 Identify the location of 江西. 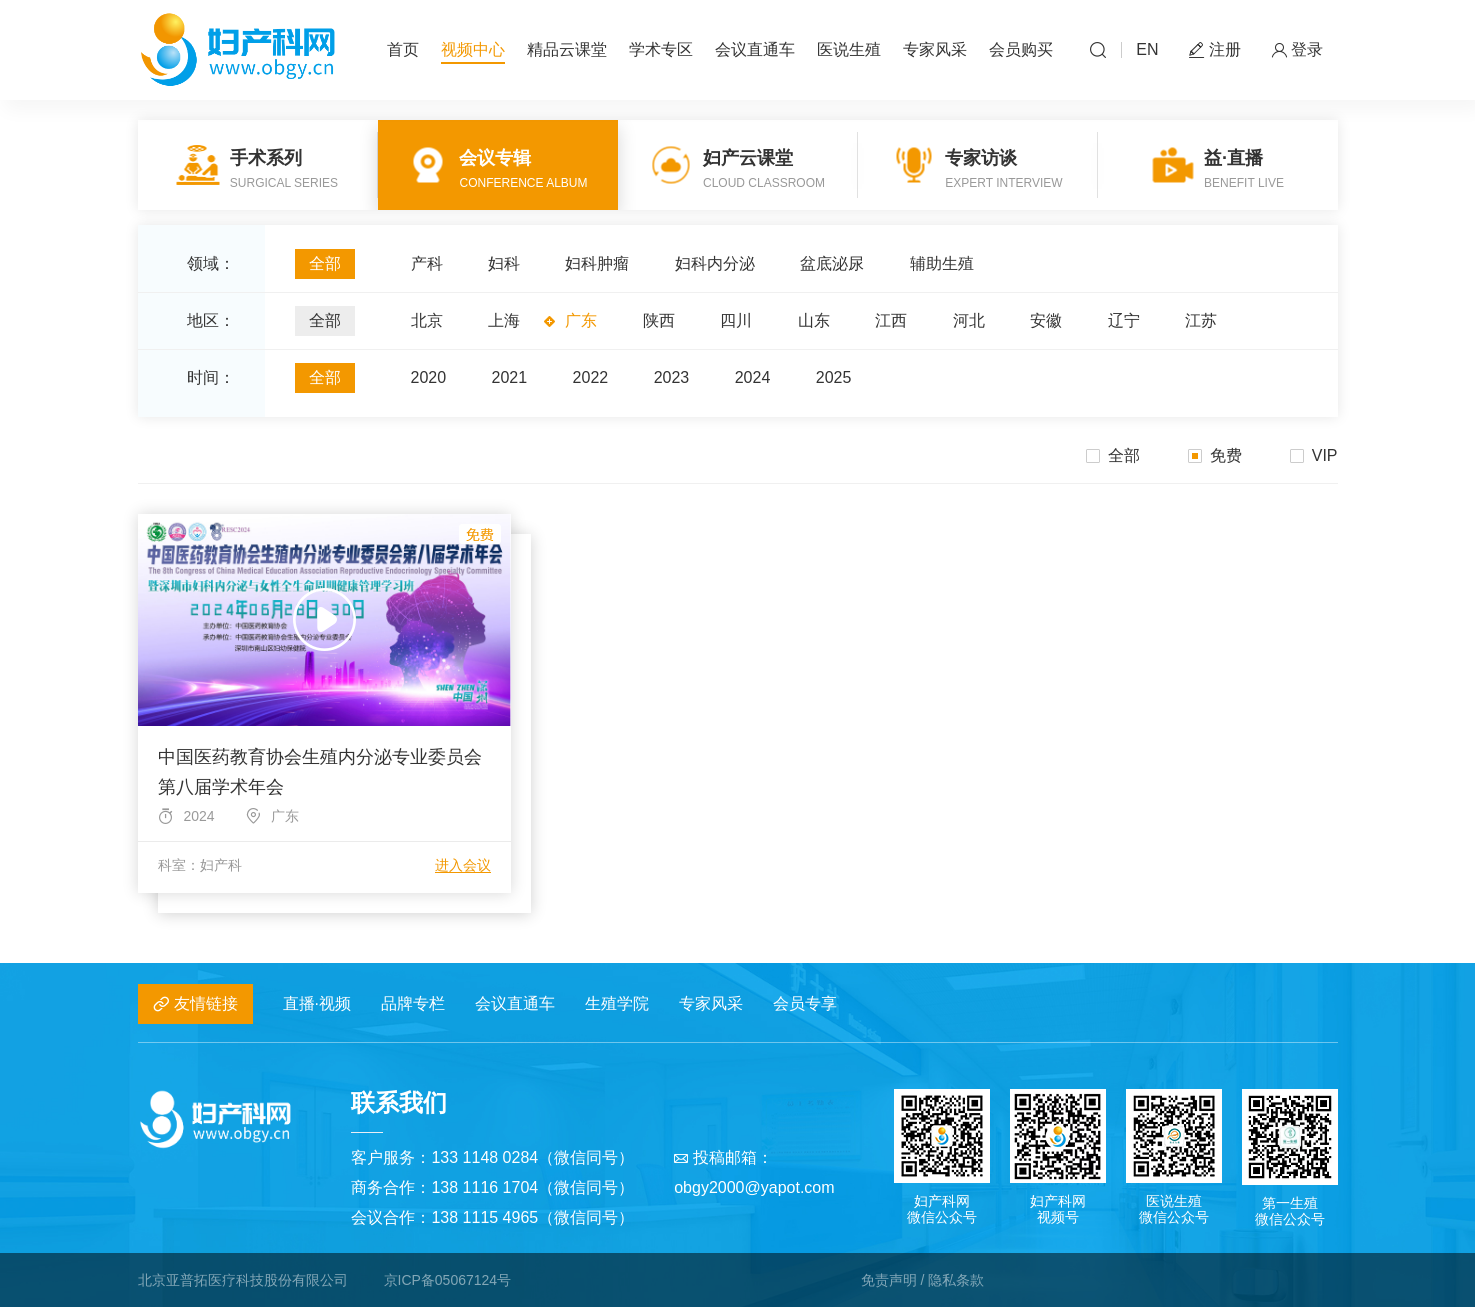
(891, 320).